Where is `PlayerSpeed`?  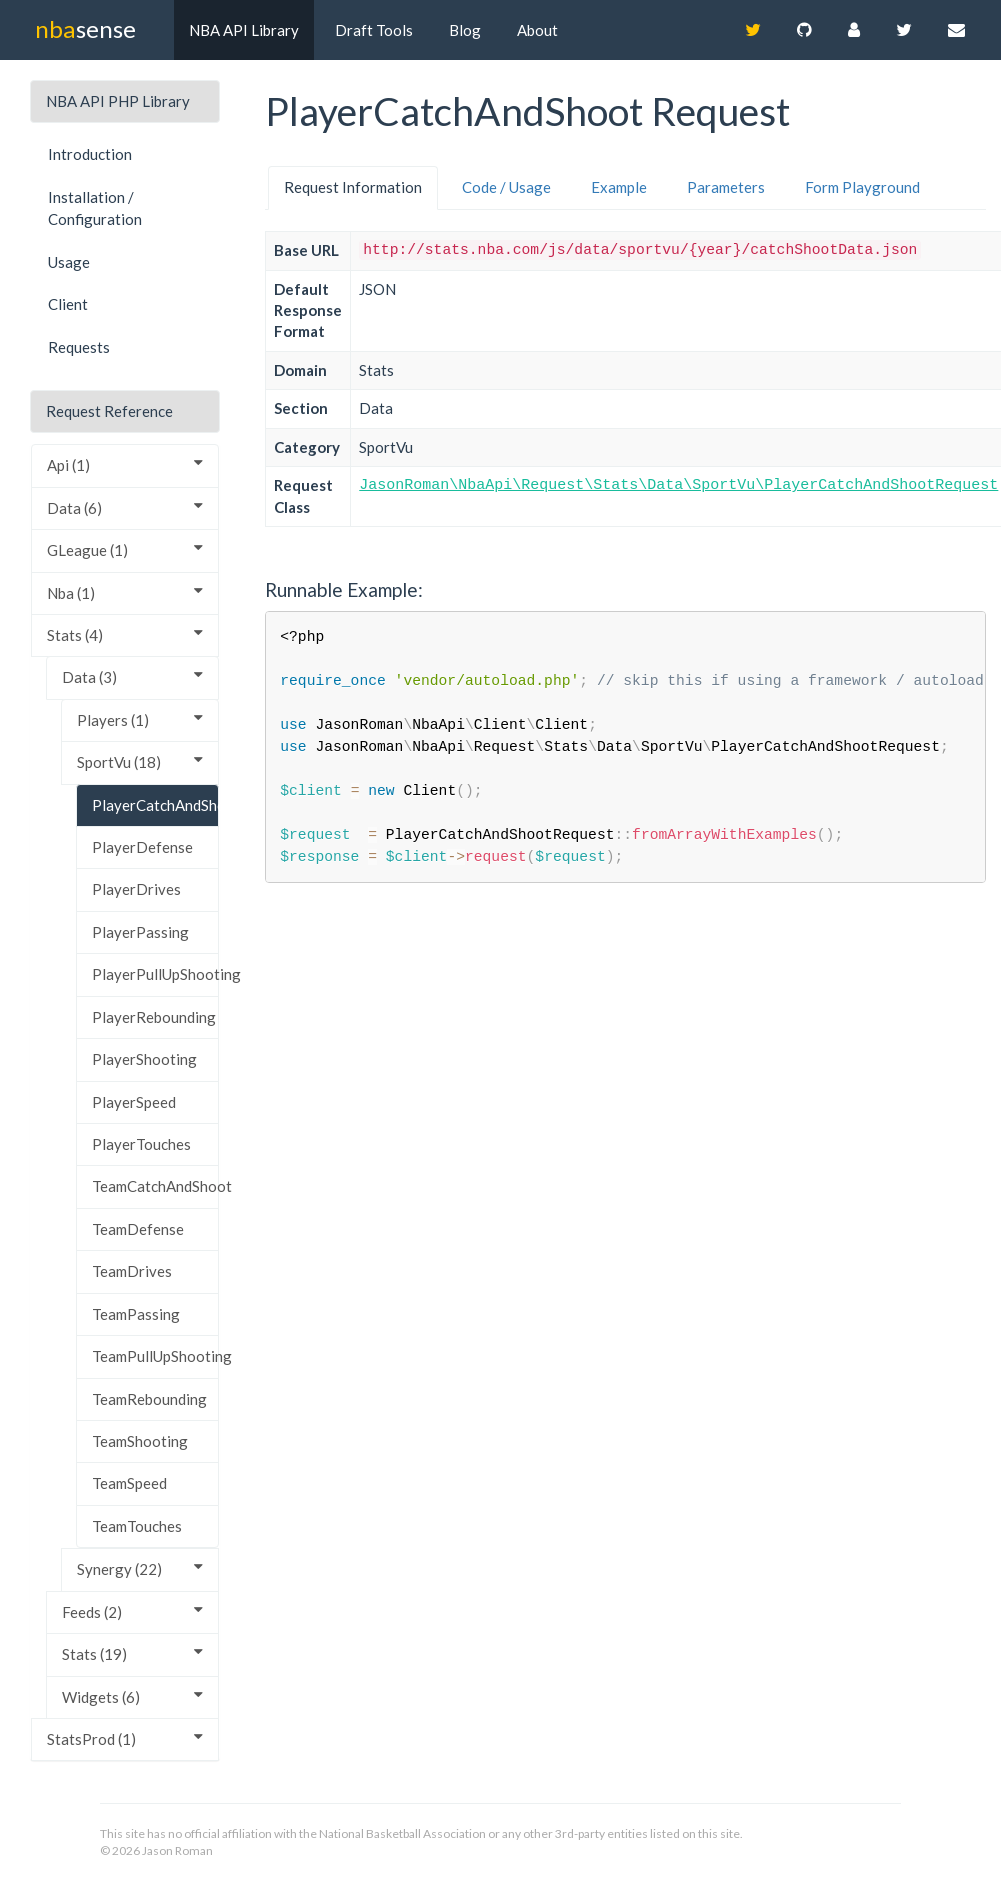 PlayerSpeed is located at coordinates (134, 1102).